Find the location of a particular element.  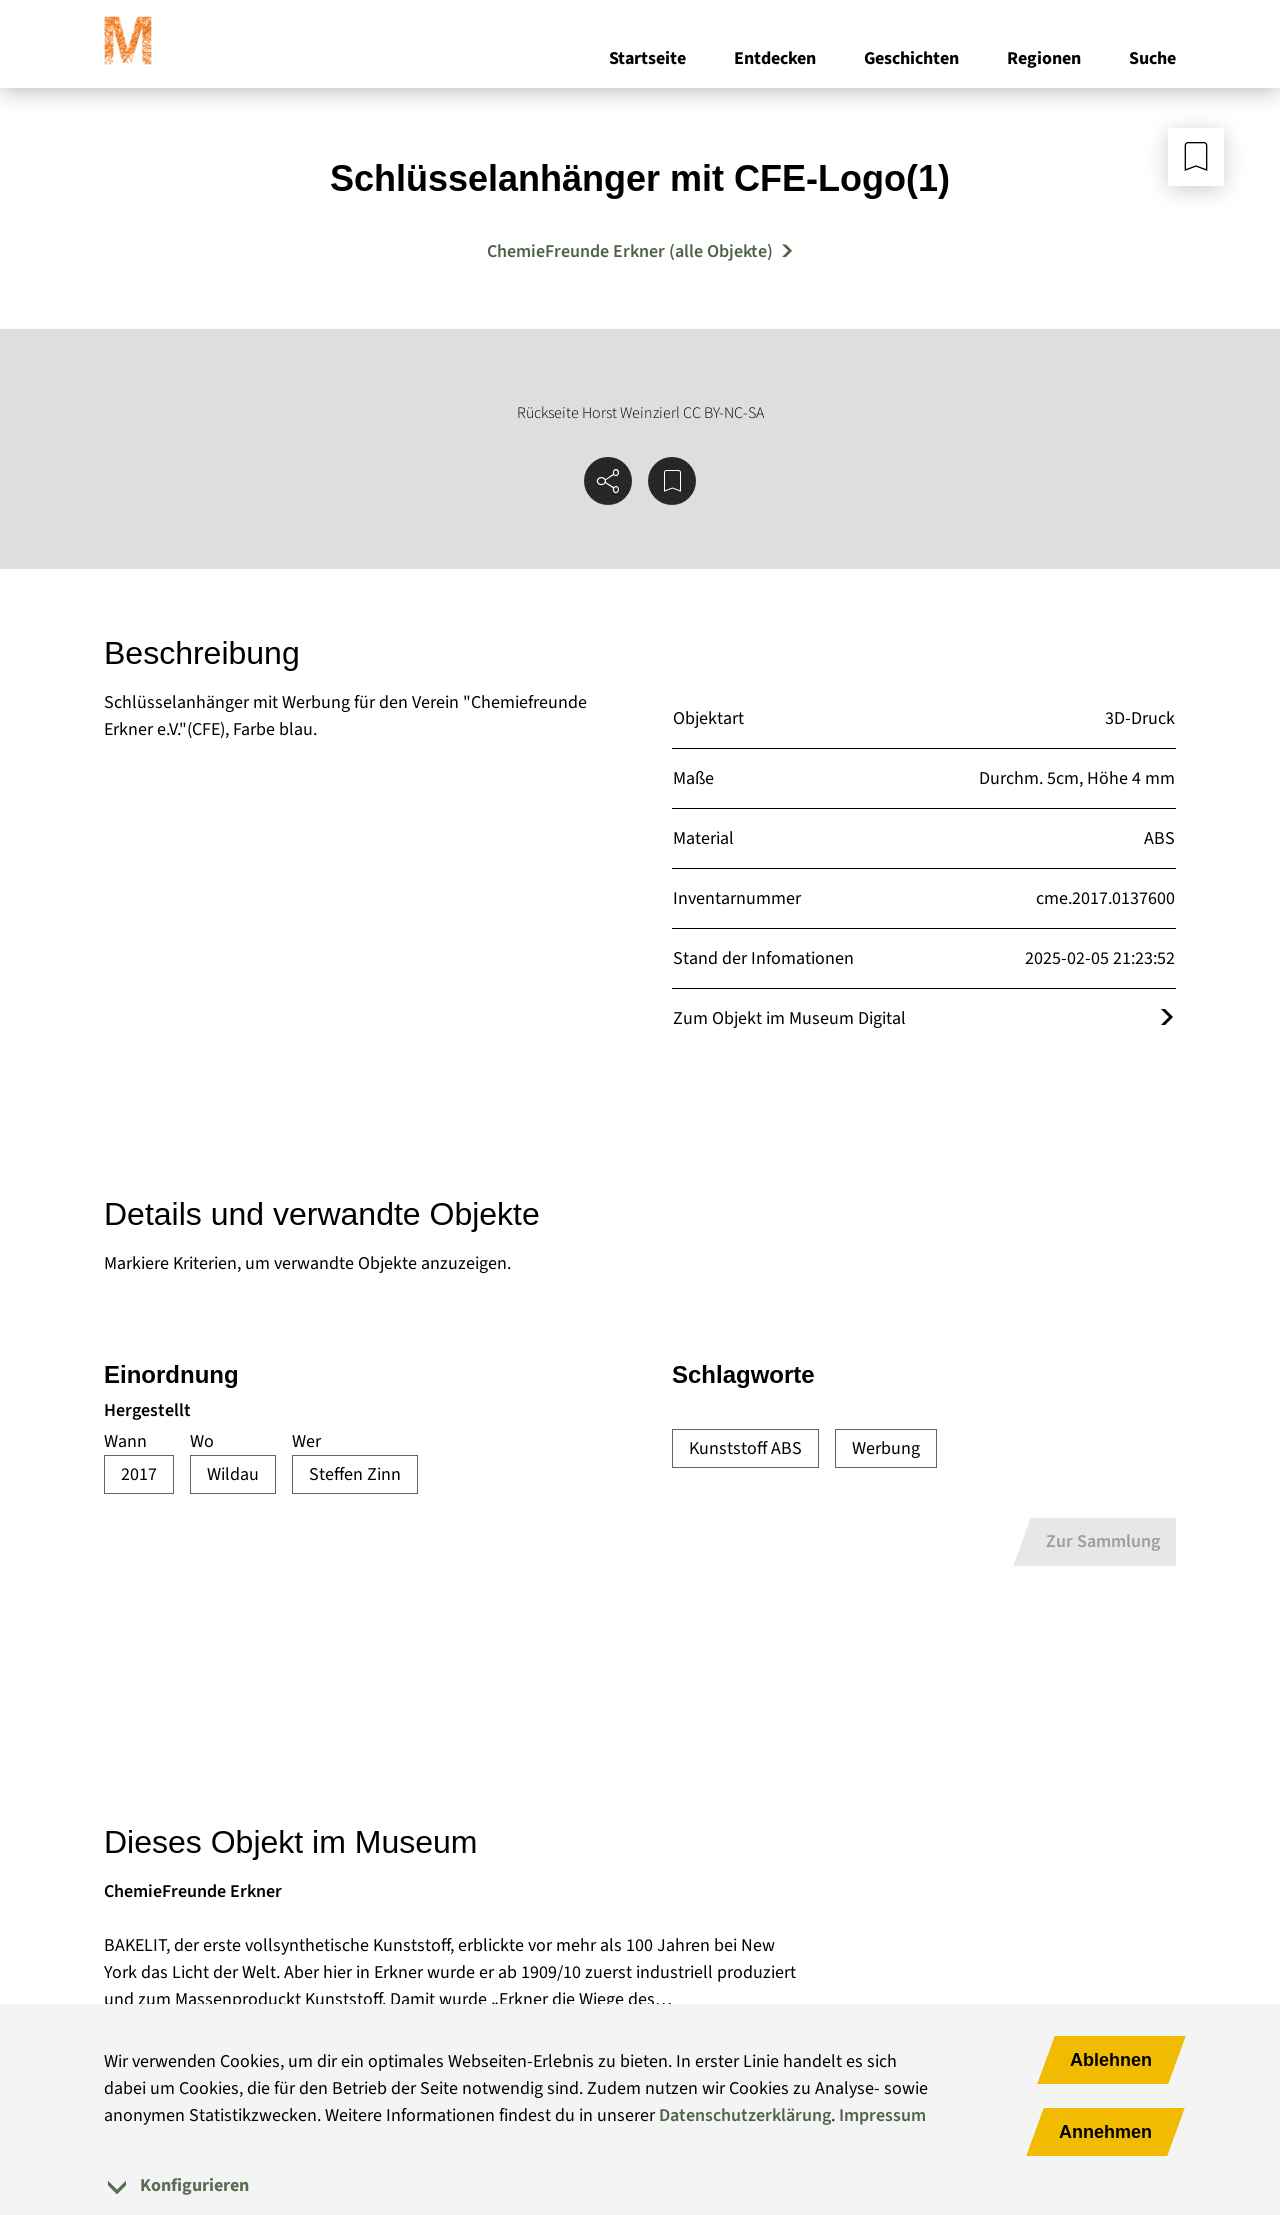

Impressum is located at coordinates (882, 2115).